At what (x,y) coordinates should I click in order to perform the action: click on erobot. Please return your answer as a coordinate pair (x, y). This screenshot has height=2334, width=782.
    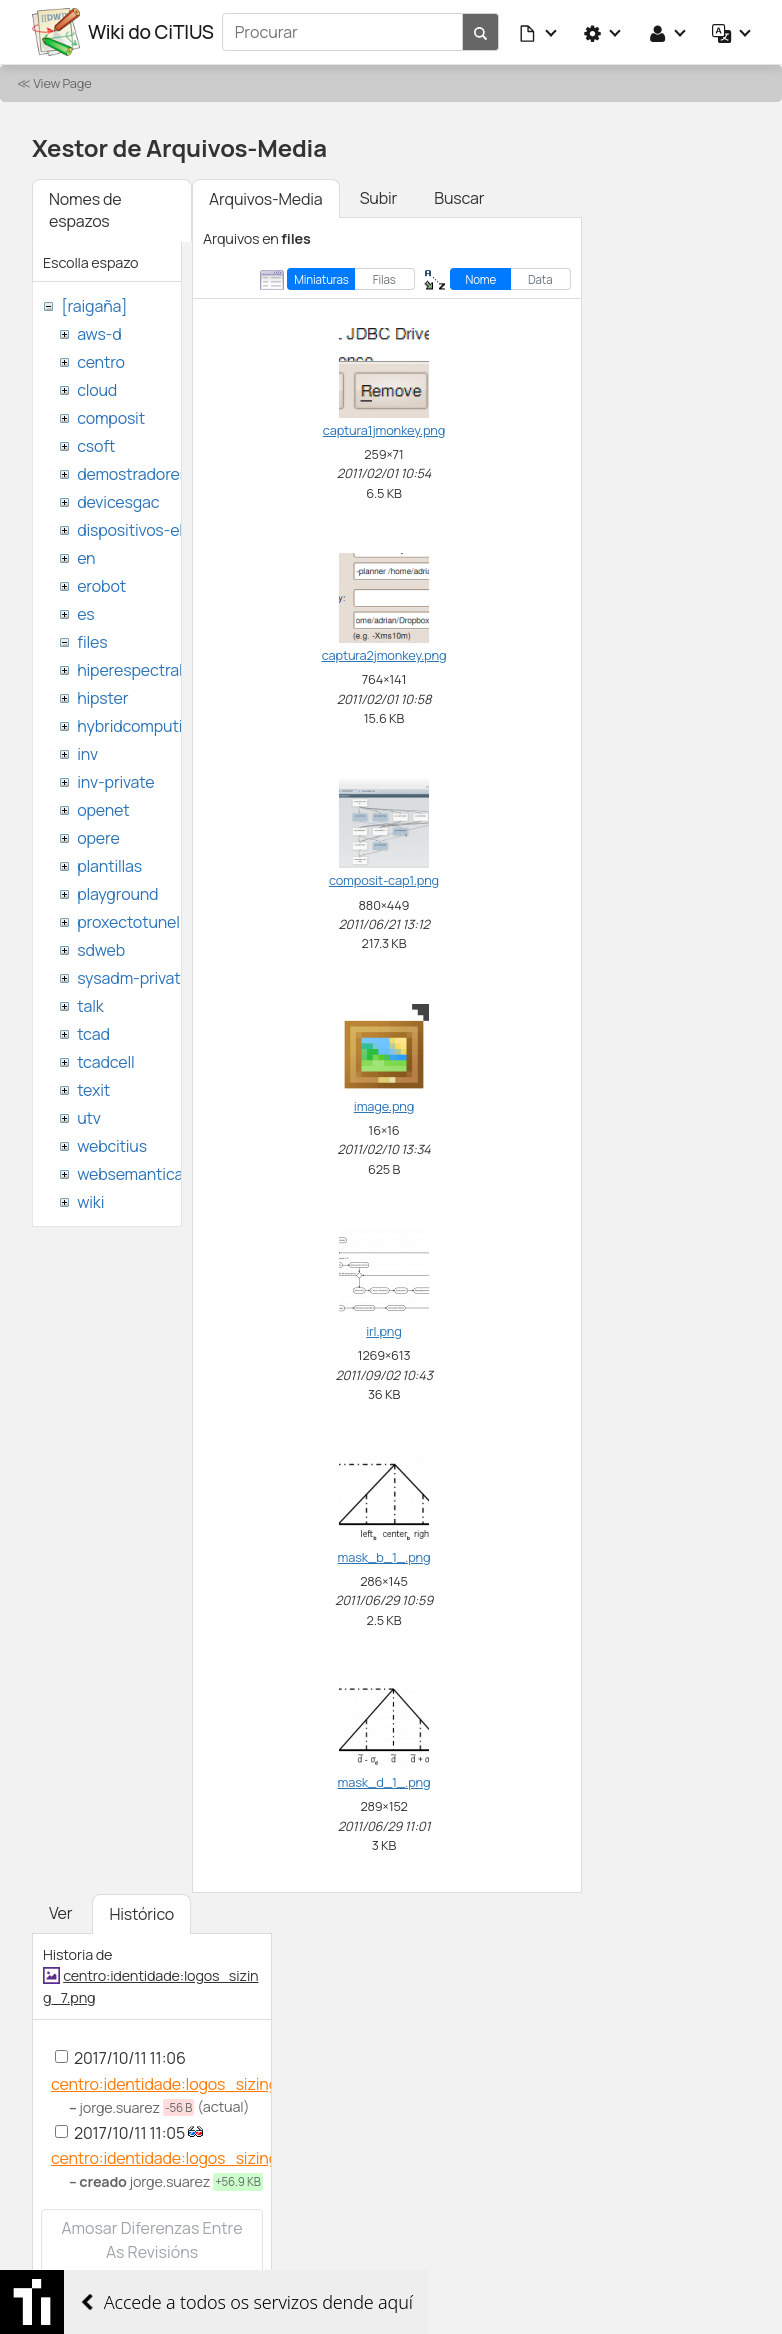
    Looking at the image, I should click on (101, 586).